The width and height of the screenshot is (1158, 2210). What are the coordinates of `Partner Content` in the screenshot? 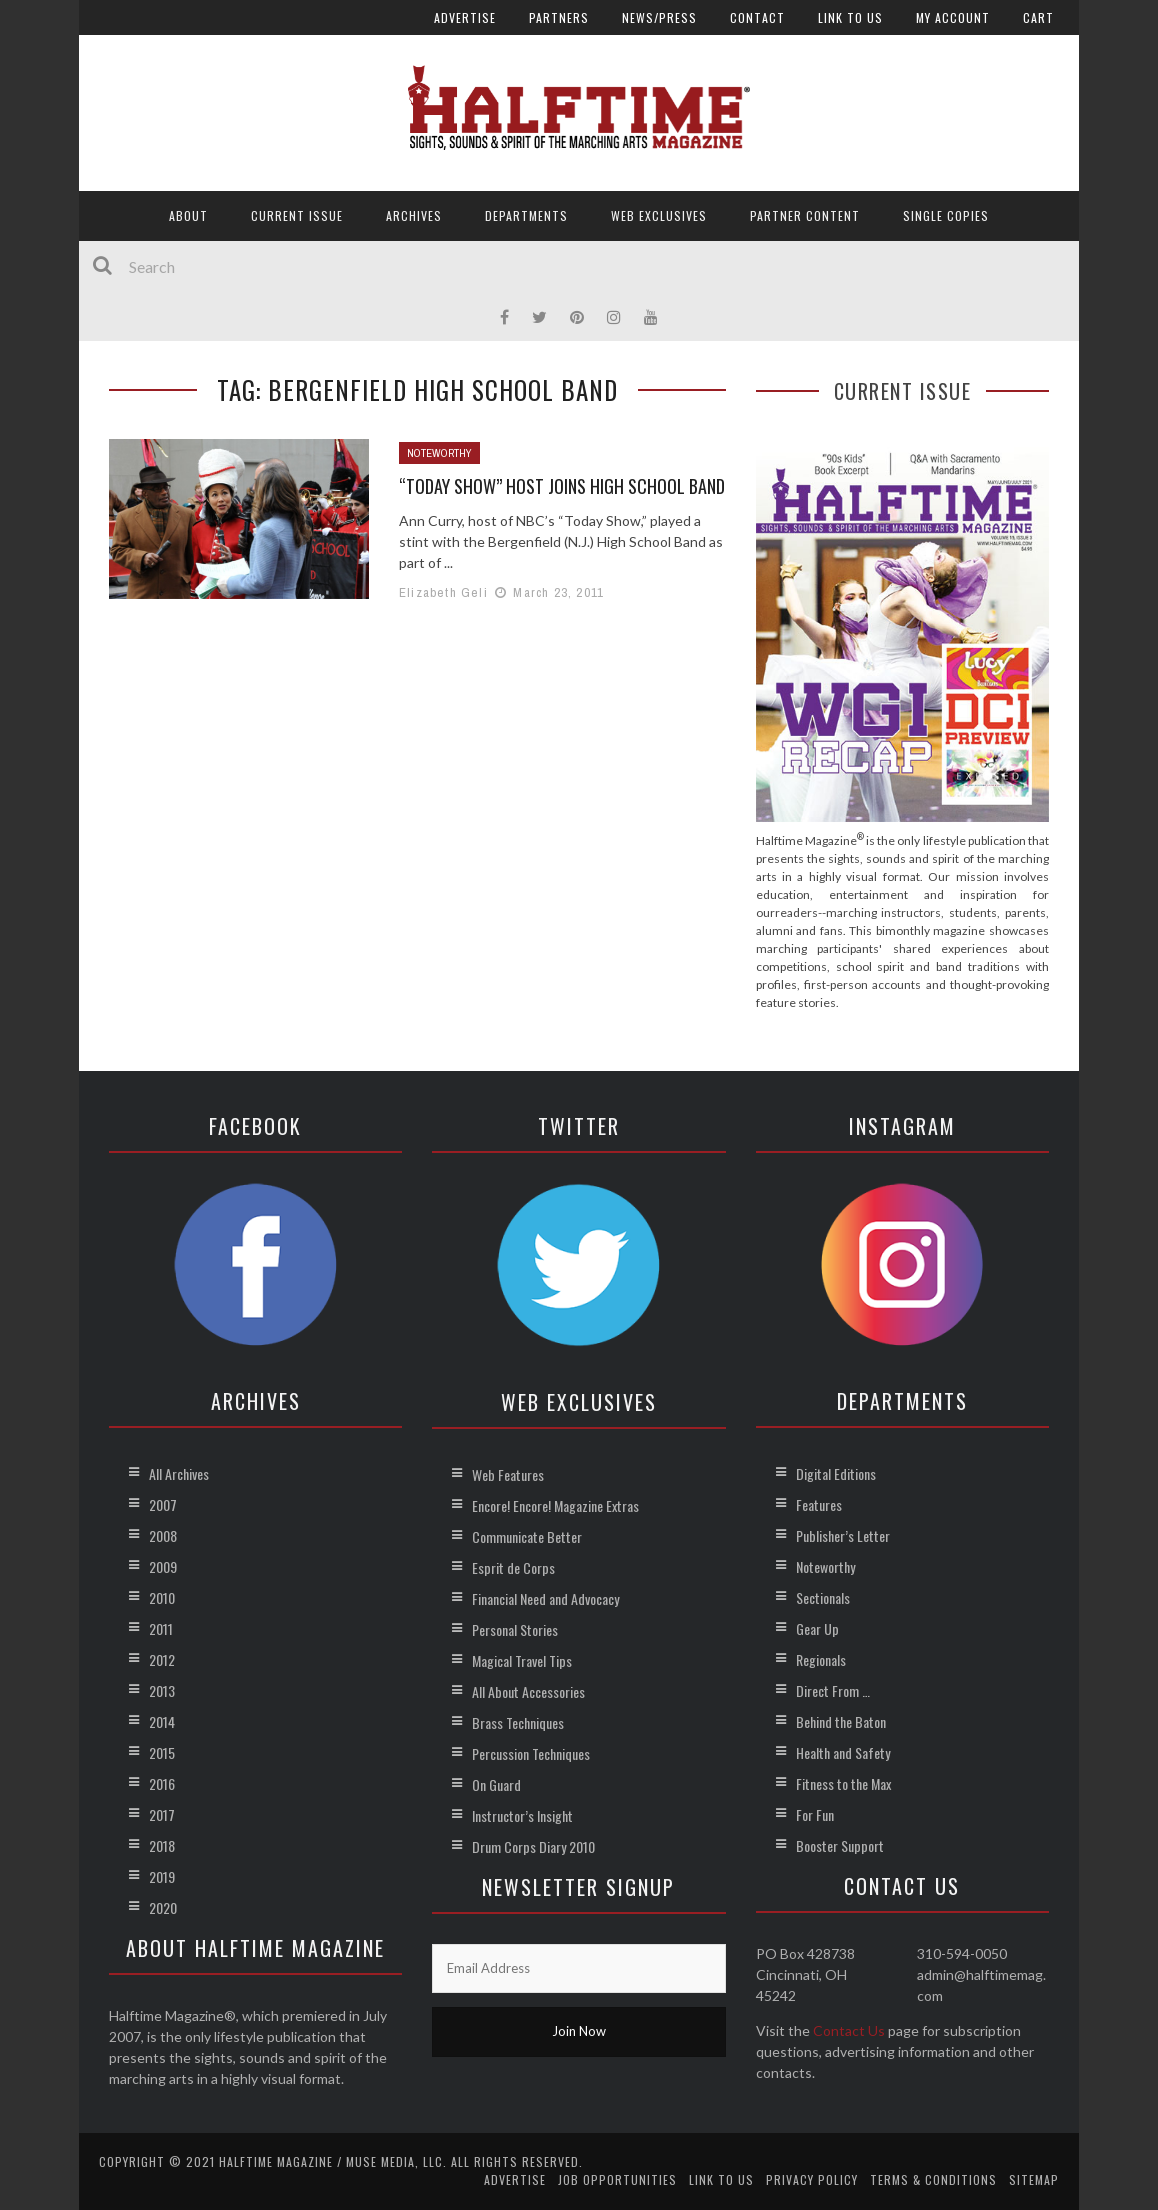 It's located at (805, 215).